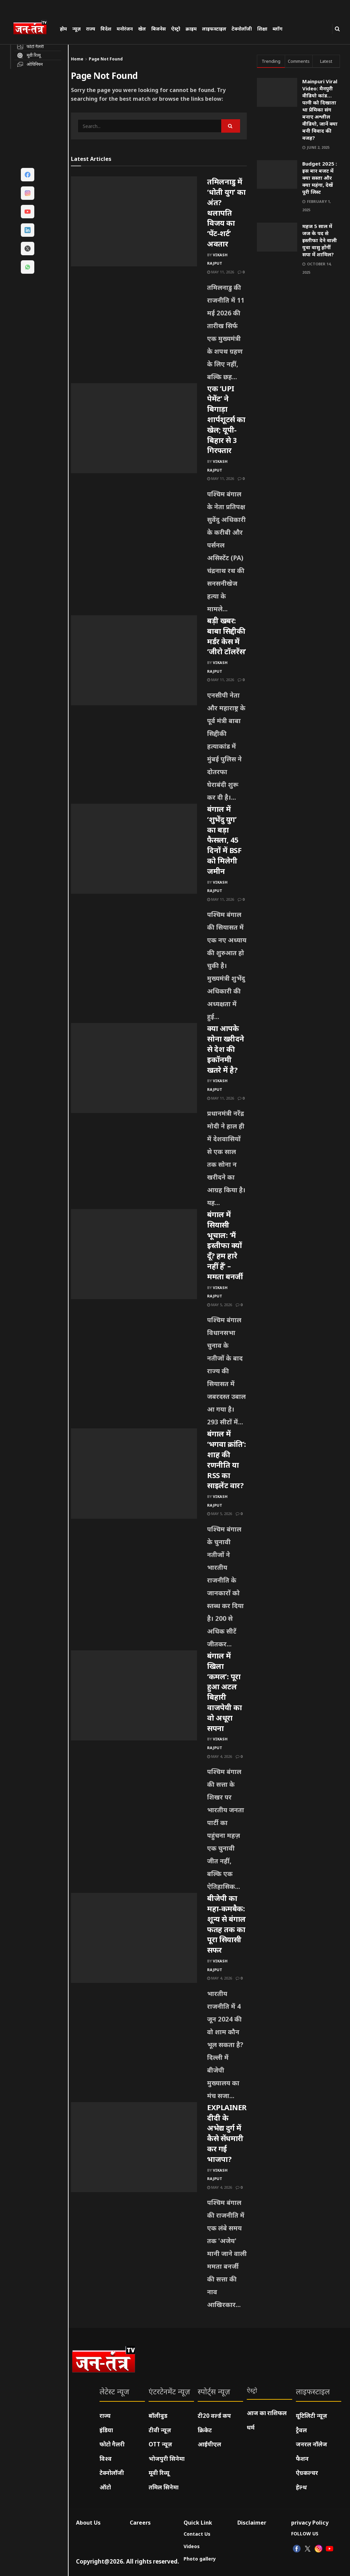 This screenshot has height=2576, width=350. What do you see at coordinates (226, 635) in the screenshot?
I see `बड़ी खबर: बाबा सिद्दीकी मर्डर केस में ‘जीरो टॉलरेंस’` at bounding box center [226, 635].